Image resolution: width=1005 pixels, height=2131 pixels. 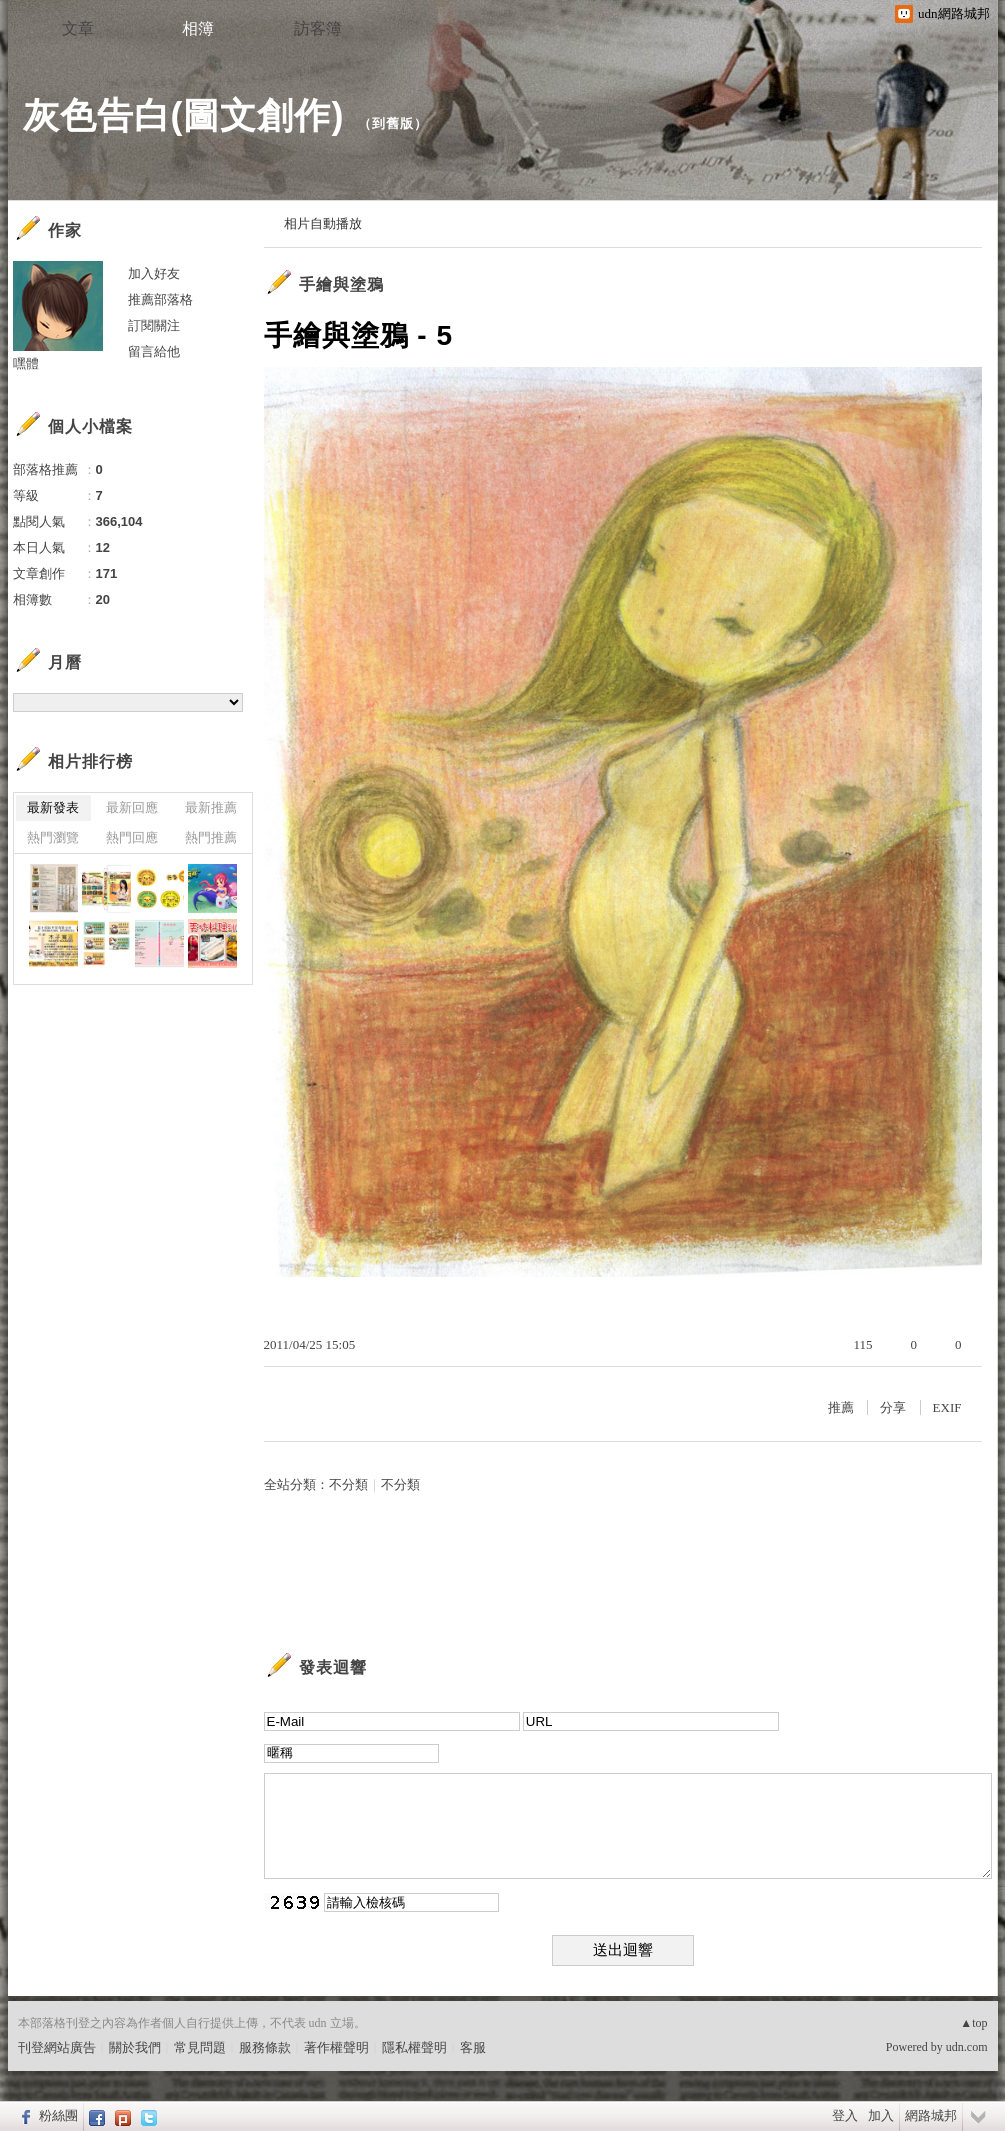 What do you see at coordinates (841, 1407) in the screenshot?
I see `推薦` at bounding box center [841, 1407].